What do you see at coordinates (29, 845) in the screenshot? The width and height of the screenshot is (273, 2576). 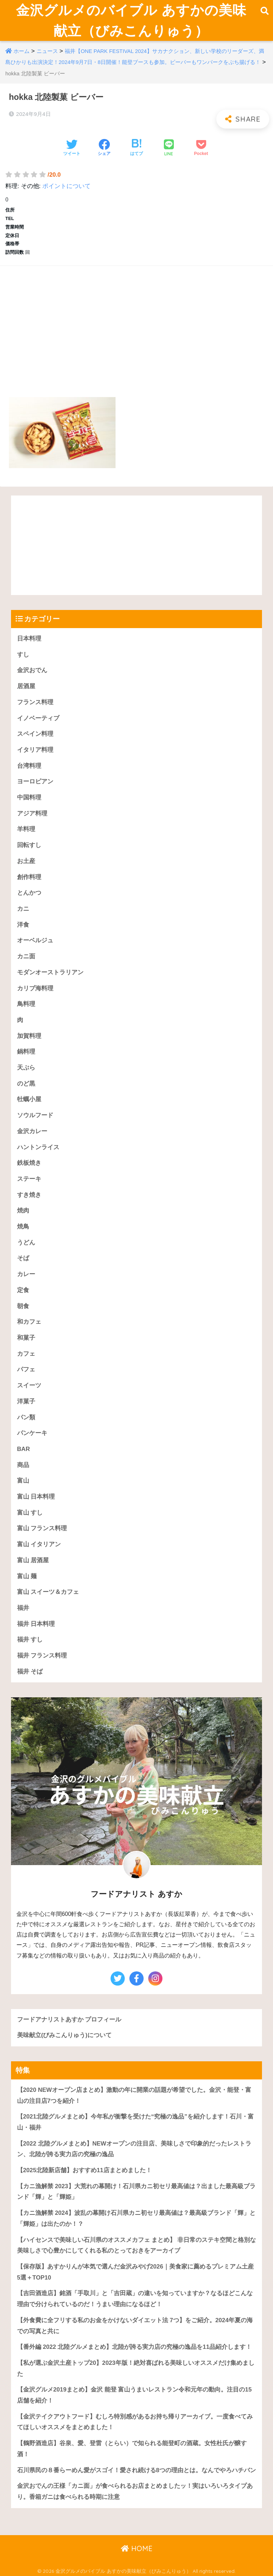 I see `回転すし` at bounding box center [29, 845].